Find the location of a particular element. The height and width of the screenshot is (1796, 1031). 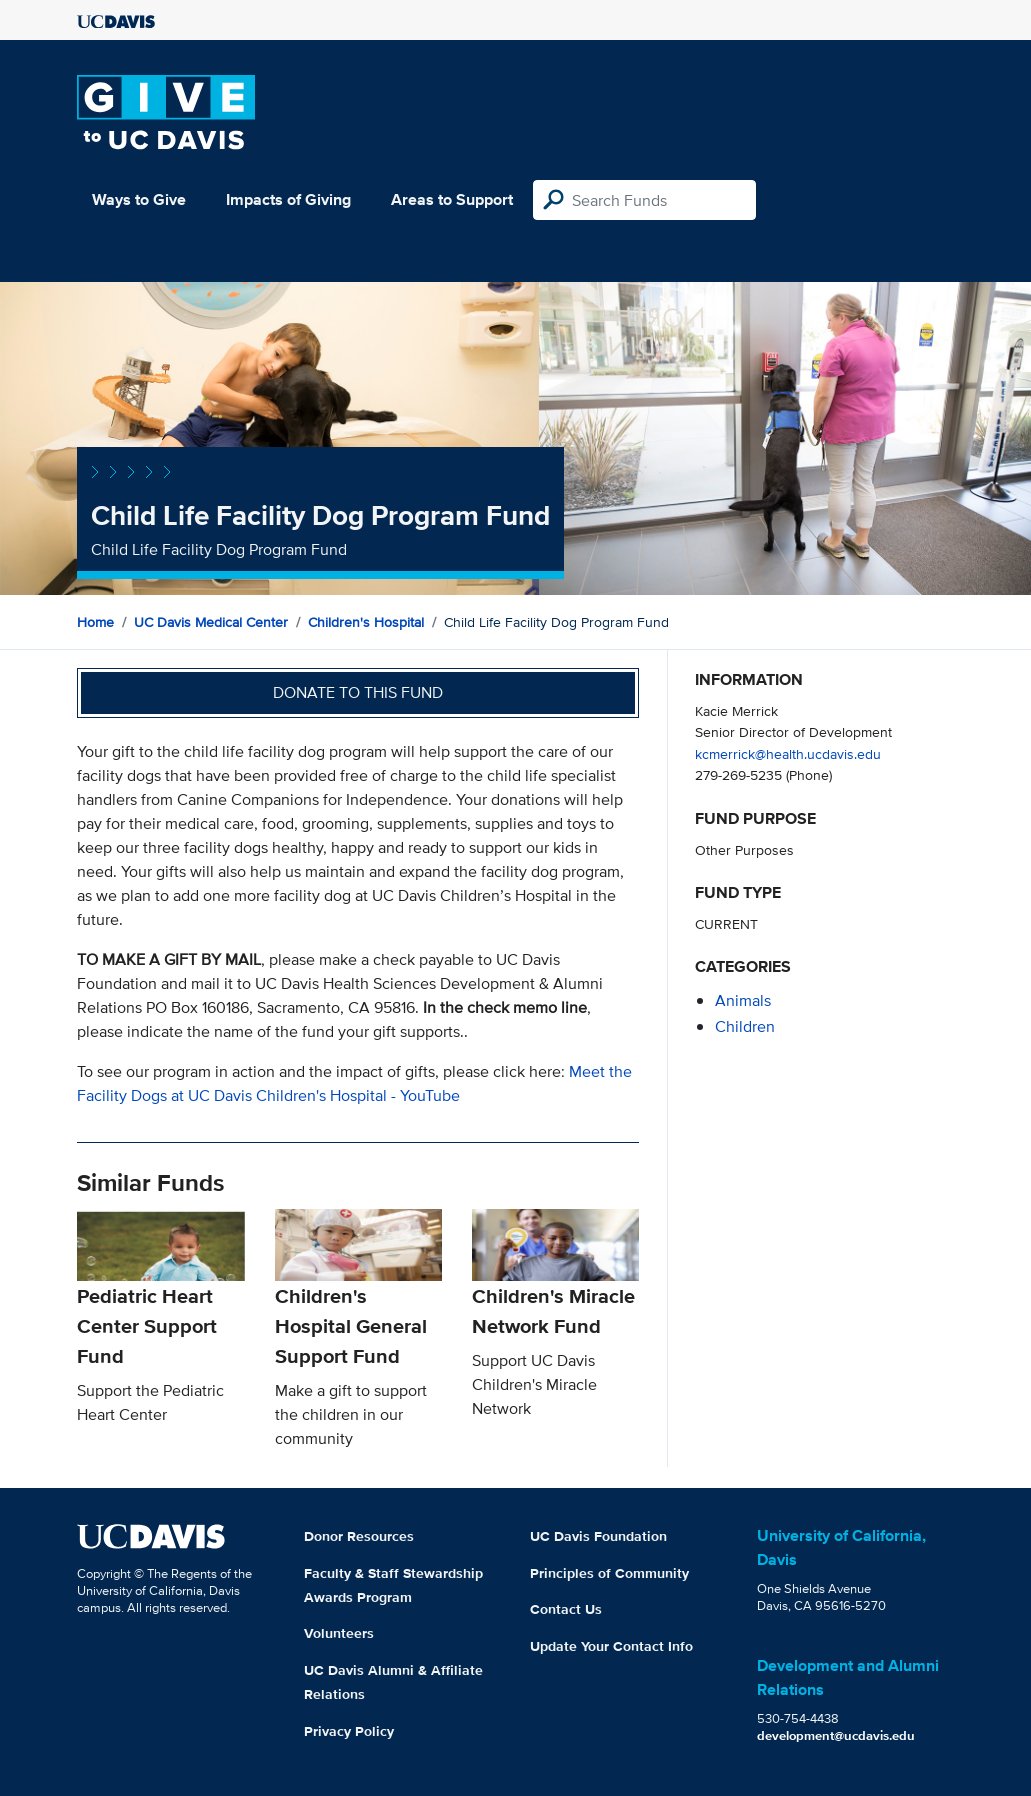

Children's Hospital is located at coordinates (366, 622).